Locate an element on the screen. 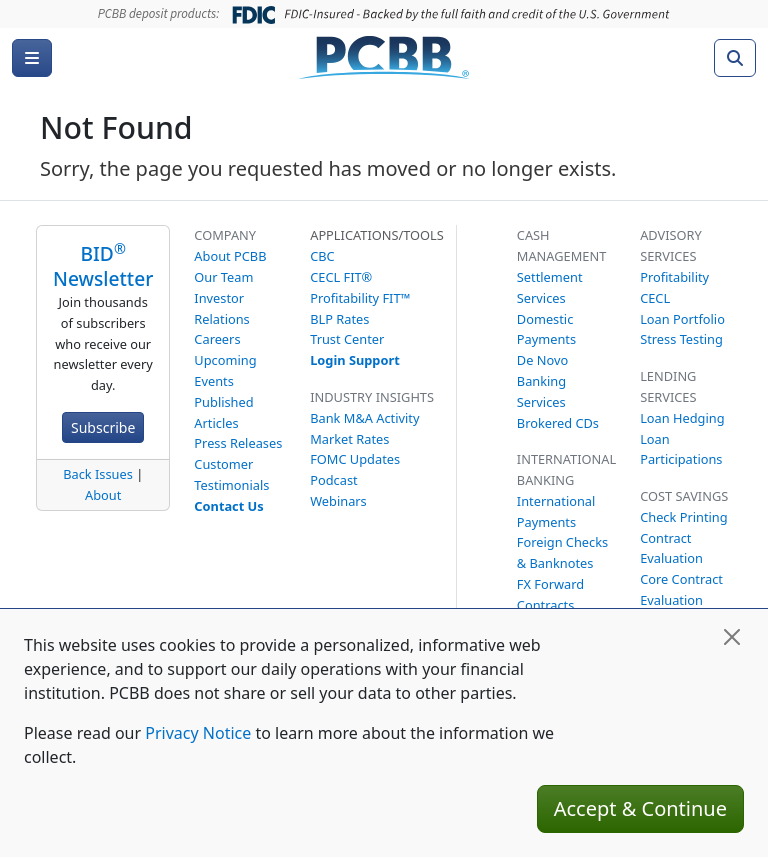 This screenshot has width=768, height=857. Trust Center is located at coordinates (347, 339).